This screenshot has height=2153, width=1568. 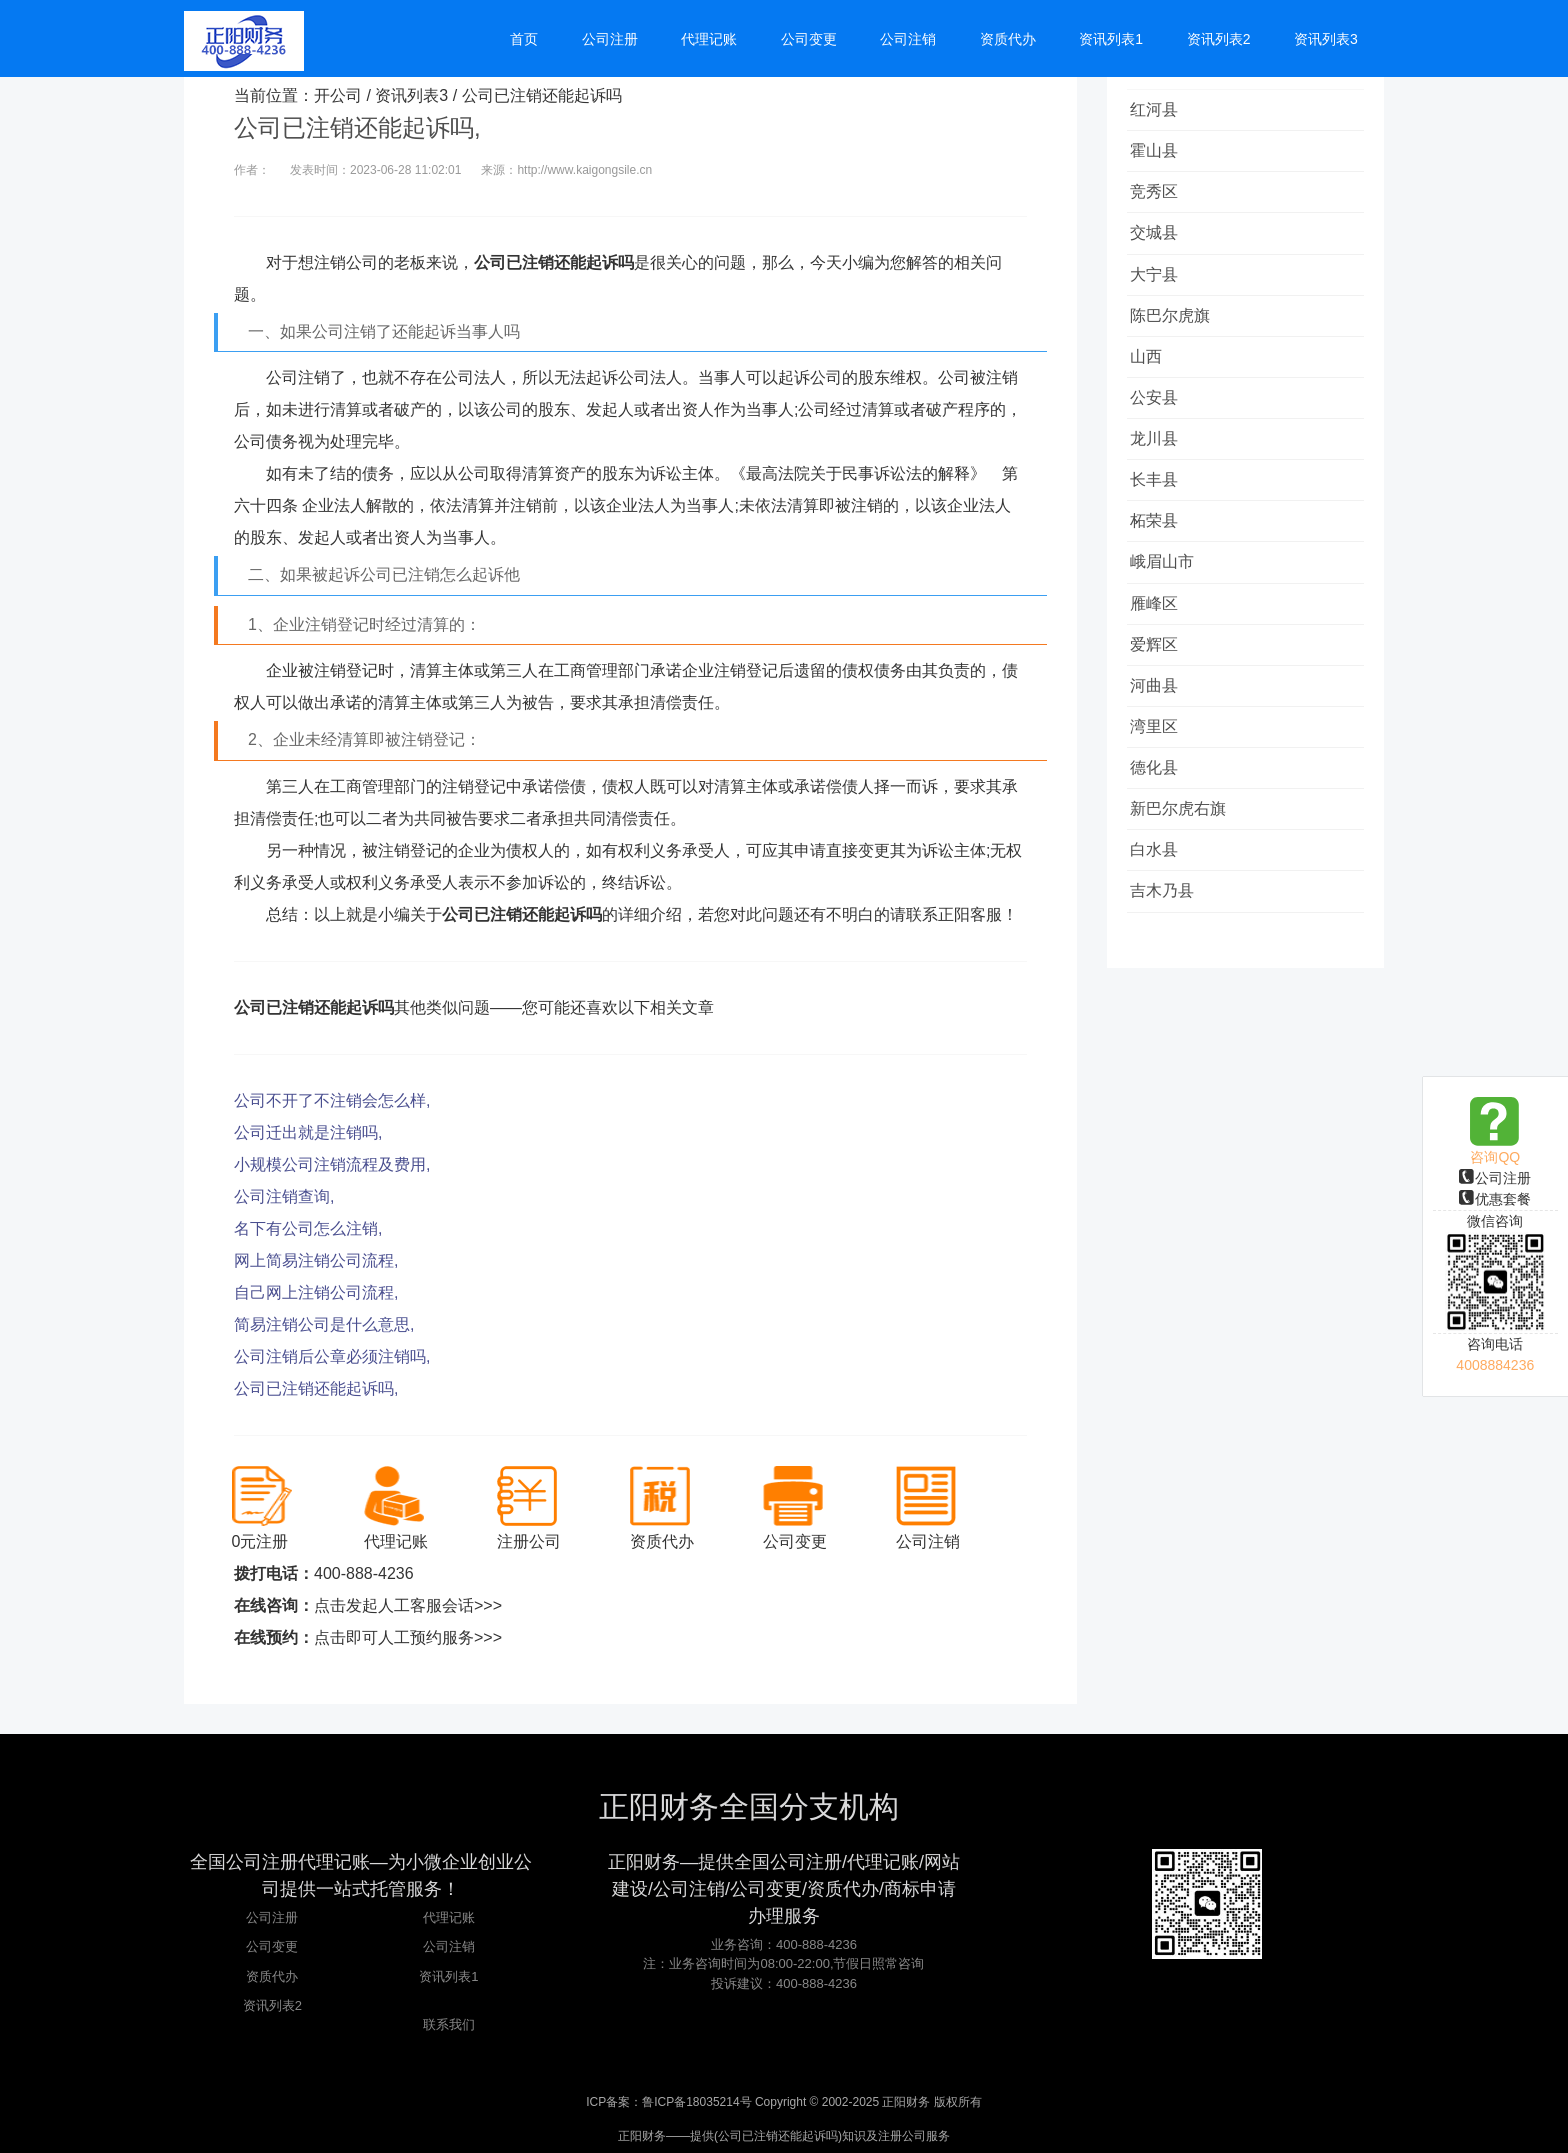 I want to click on 河曲县, so click(x=1161, y=741).